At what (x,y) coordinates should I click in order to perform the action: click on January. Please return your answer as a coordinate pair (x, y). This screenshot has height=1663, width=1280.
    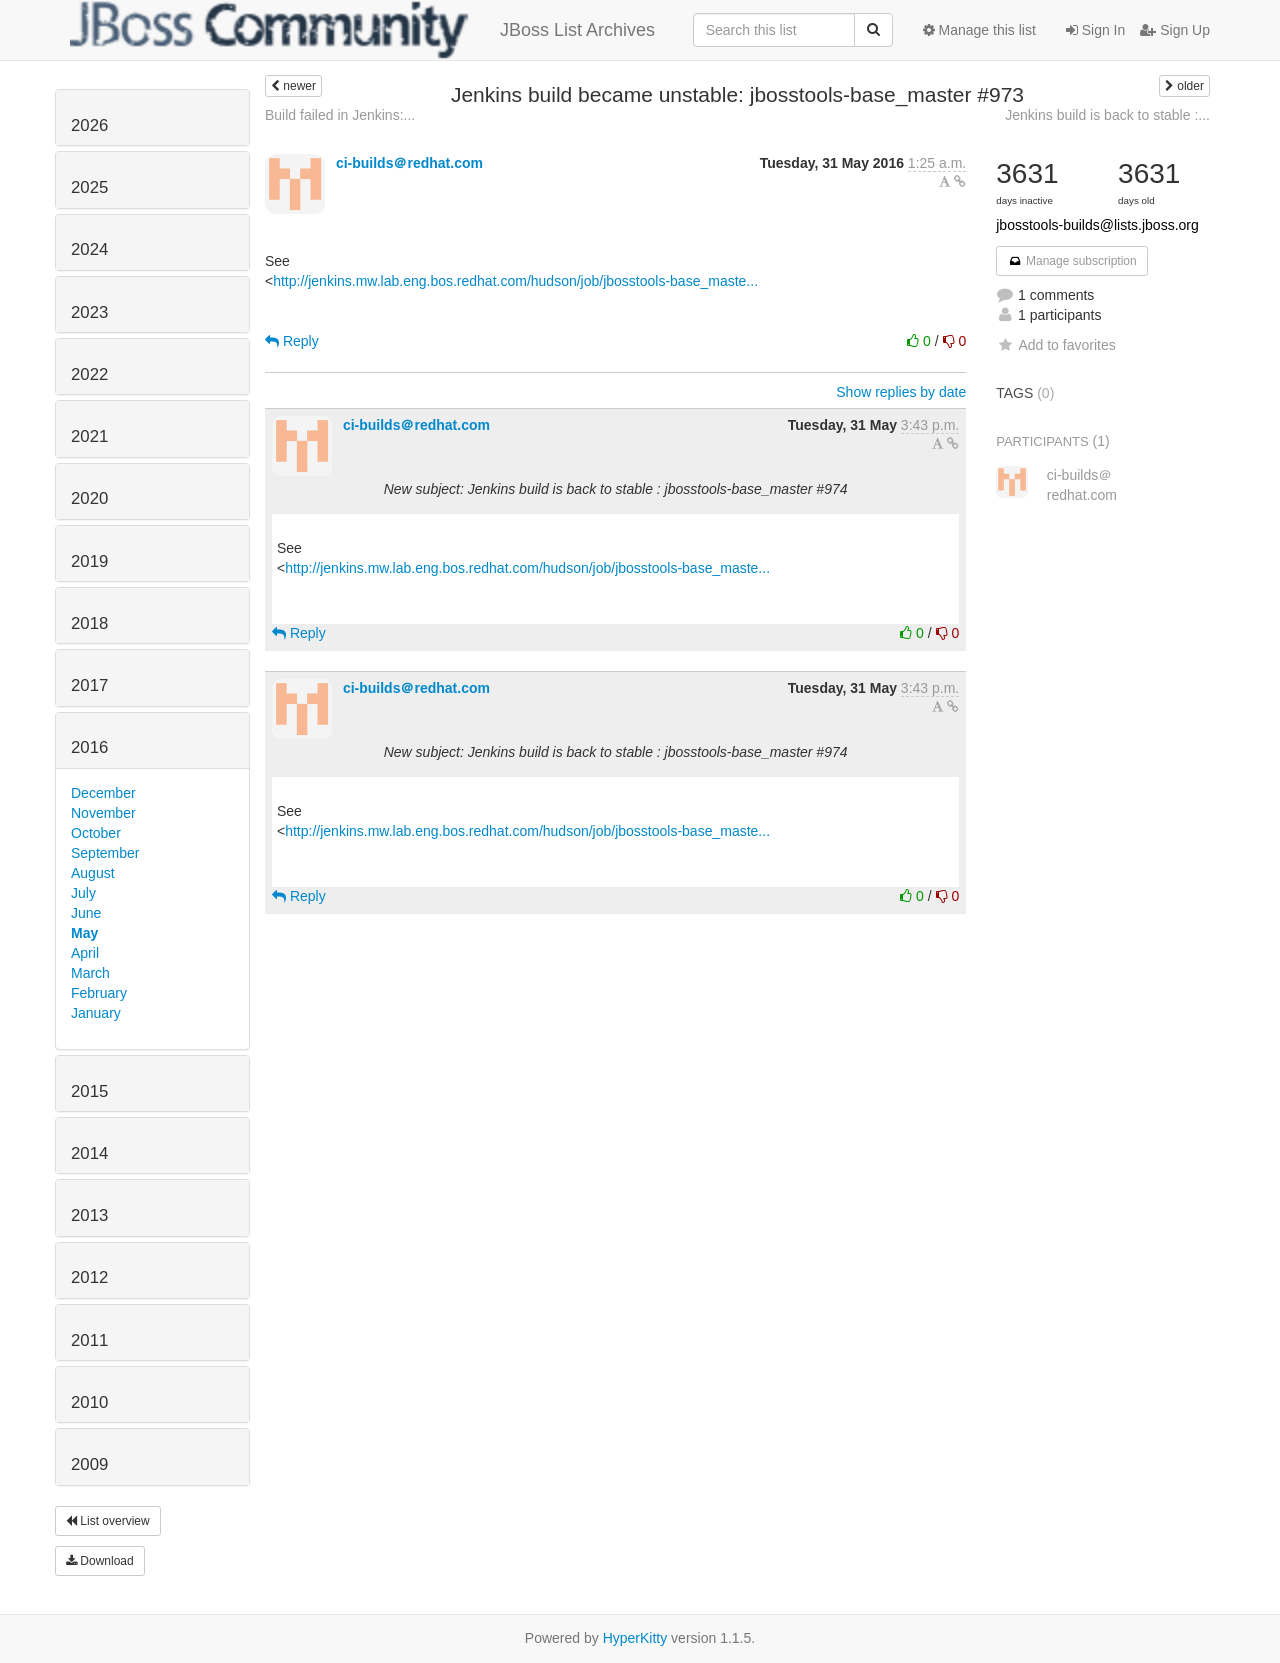
    Looking at the image, I should click on (96, 1013).